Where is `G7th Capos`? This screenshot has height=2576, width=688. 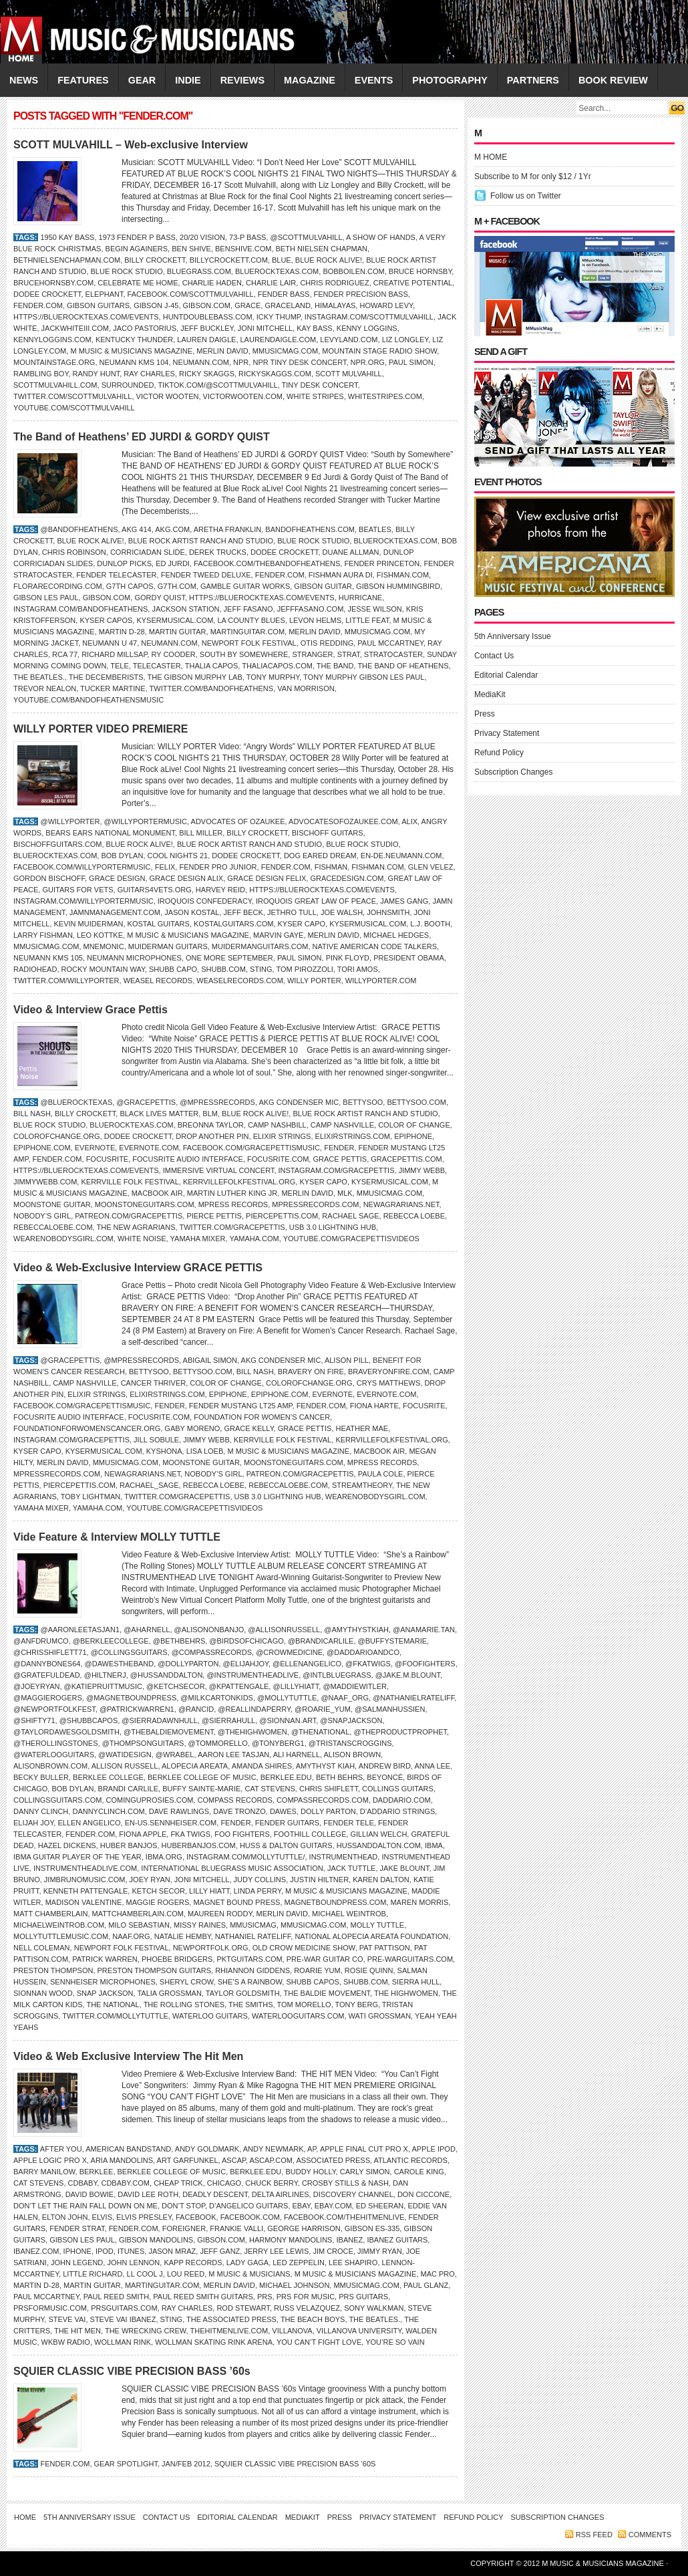 G7th Capos is located at coordinates (130, 586).